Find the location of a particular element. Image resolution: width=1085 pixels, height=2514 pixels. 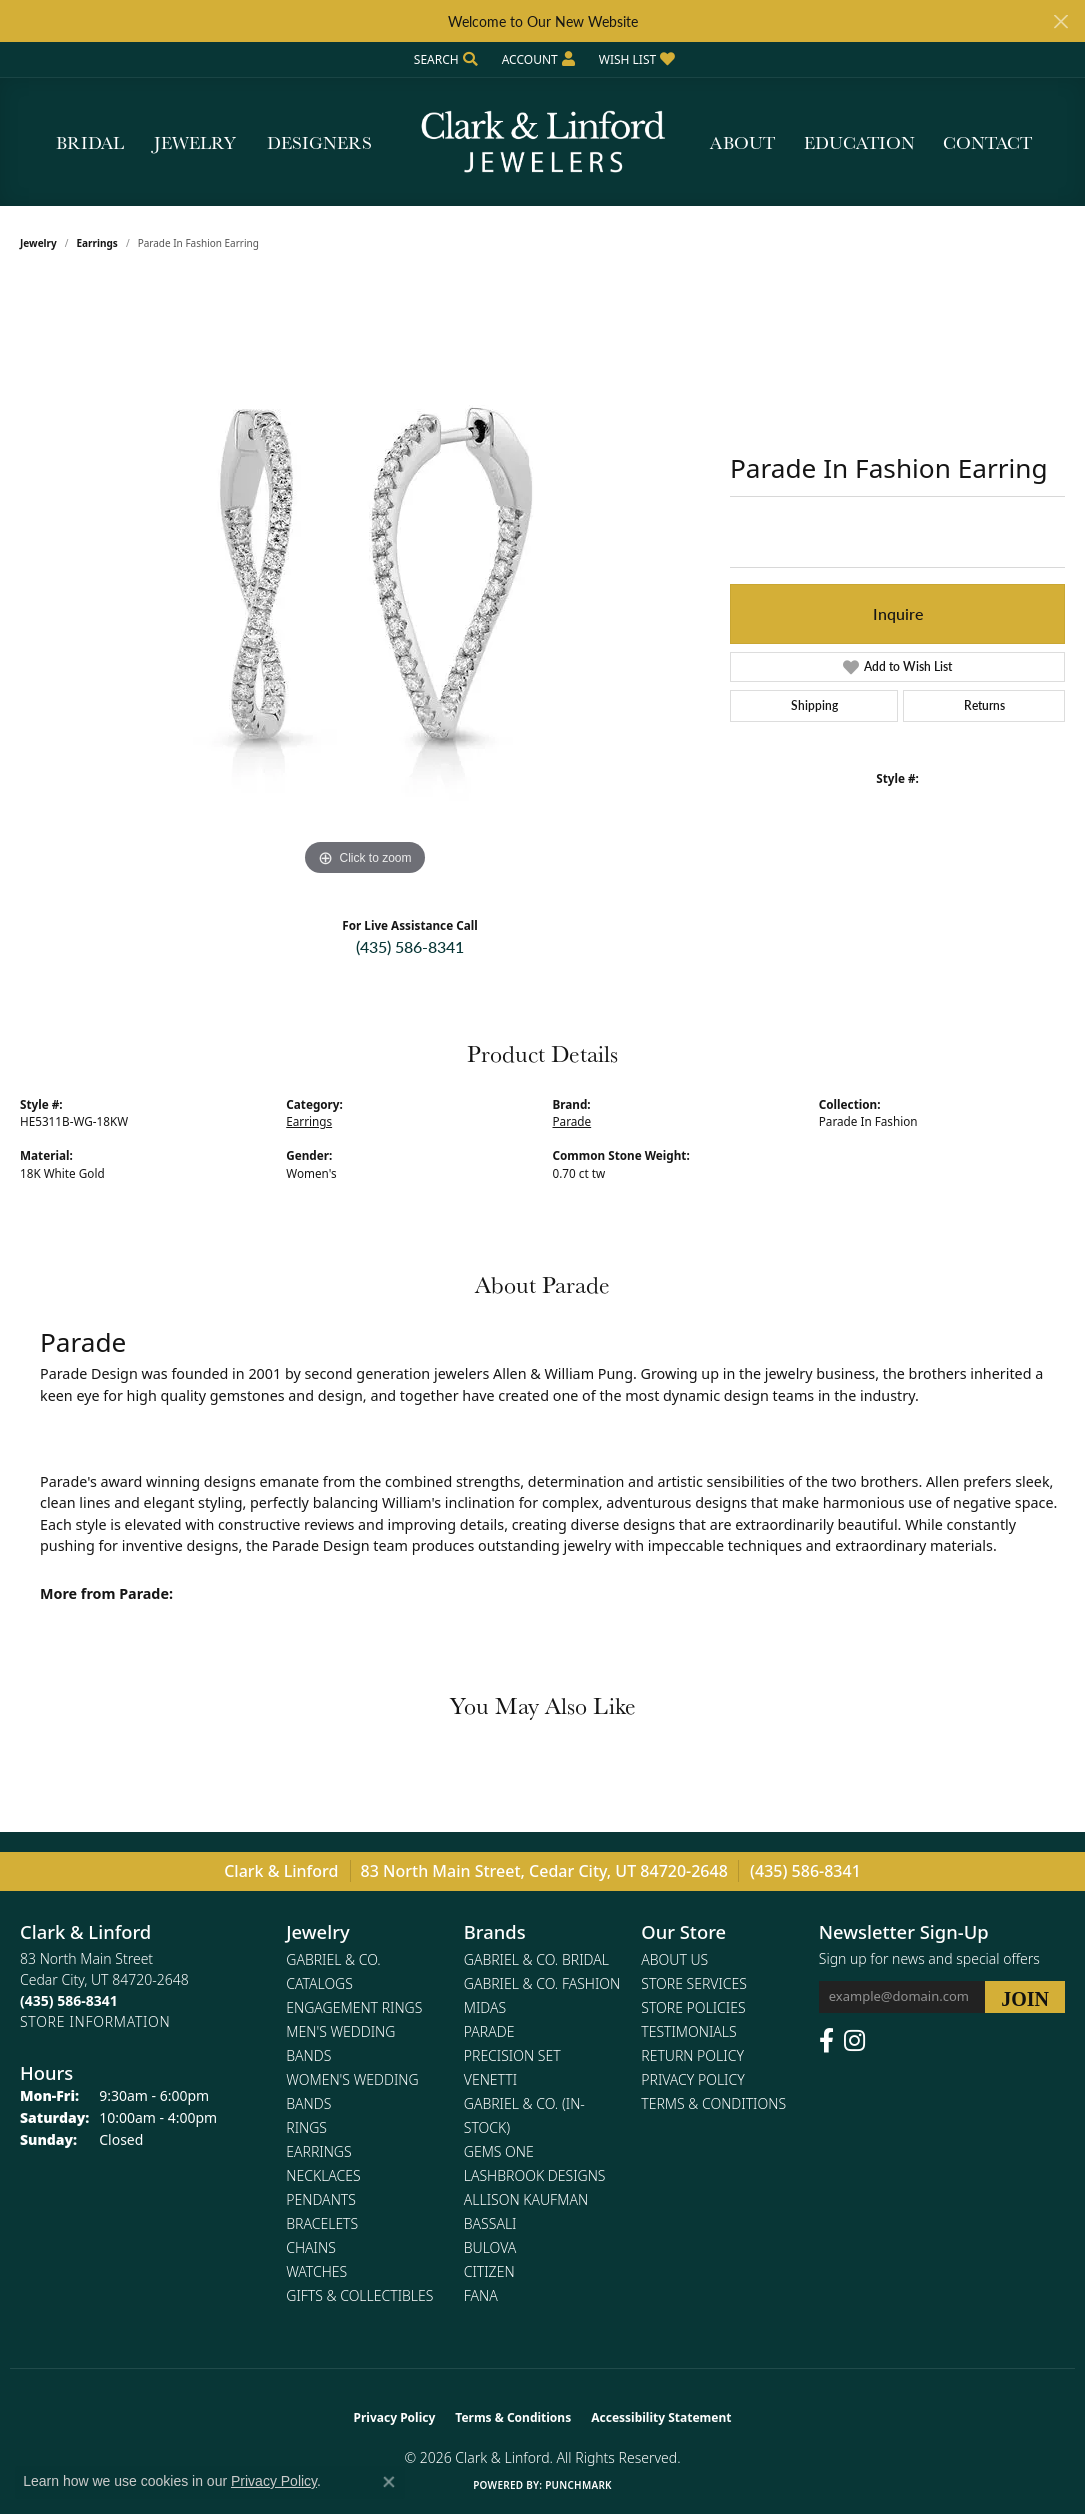

Returns is located at coordinates (984, 705).